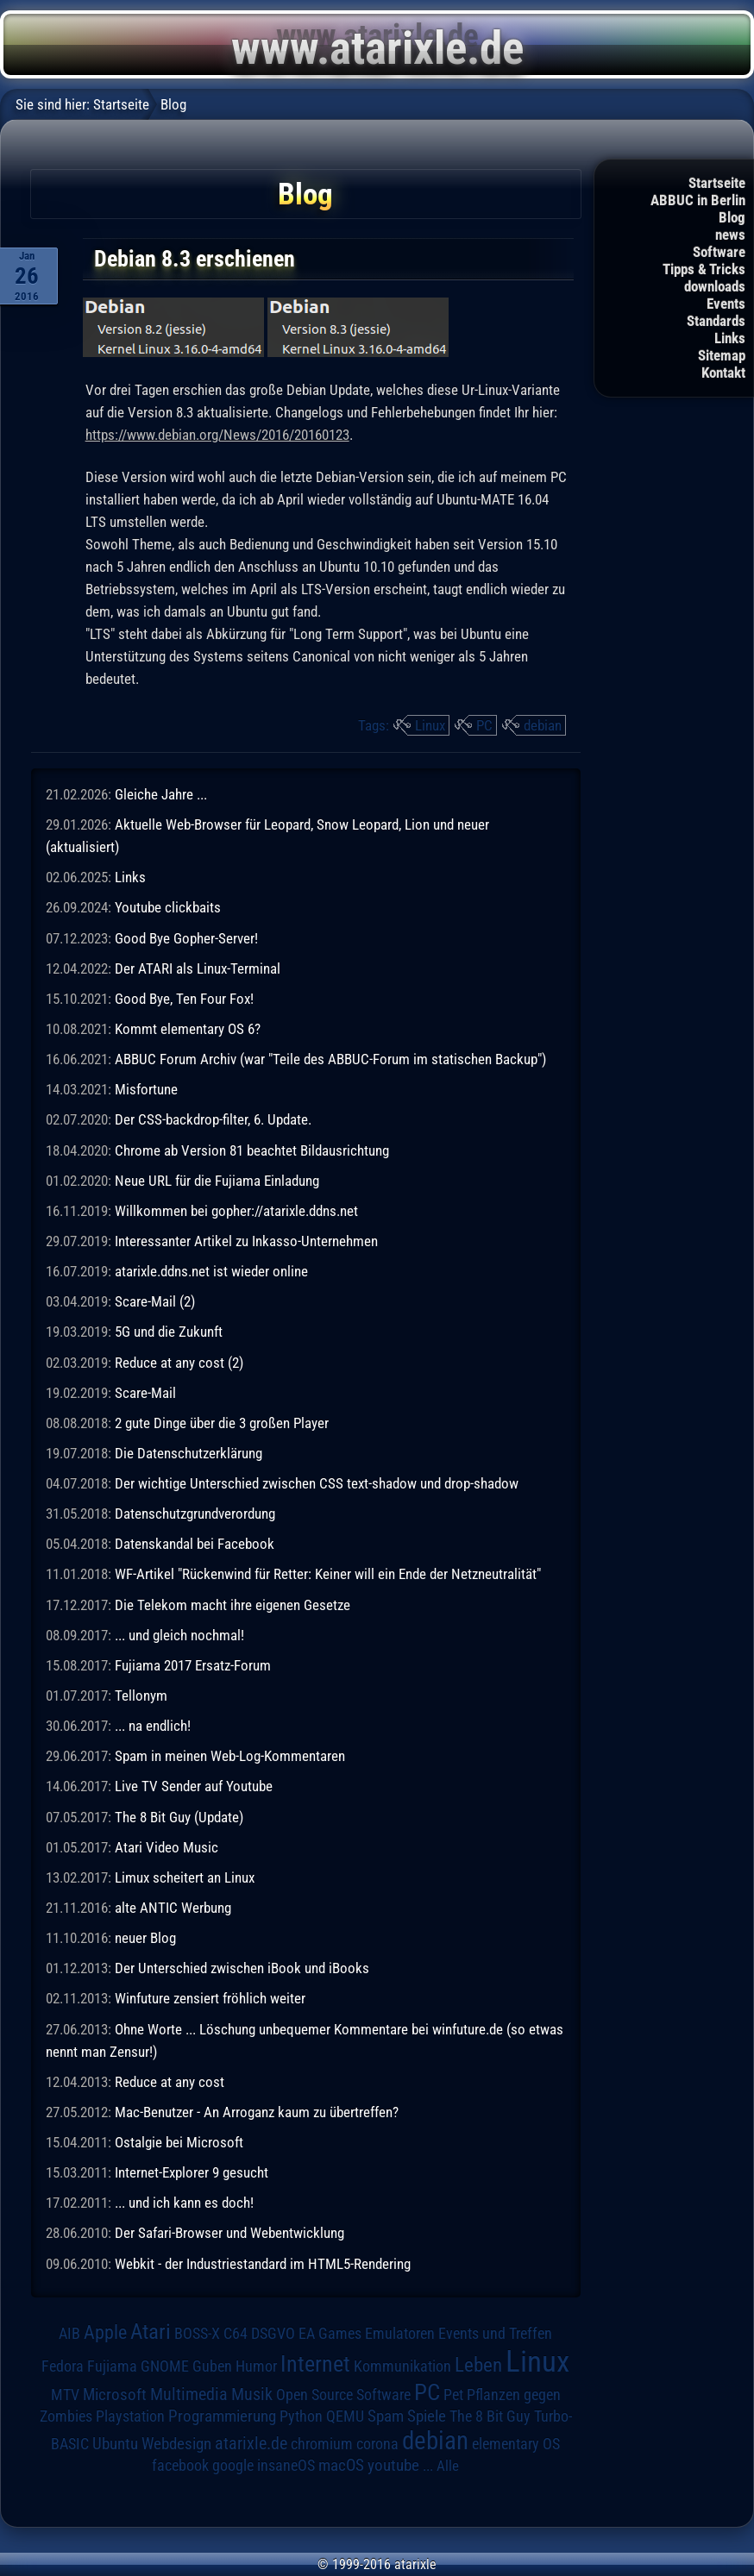 The image size is (754, 2576). What do you see at coordinates (168, 907) in the screenshot?
I see `Youtube clickbaits` at bounding box center [168, 907].